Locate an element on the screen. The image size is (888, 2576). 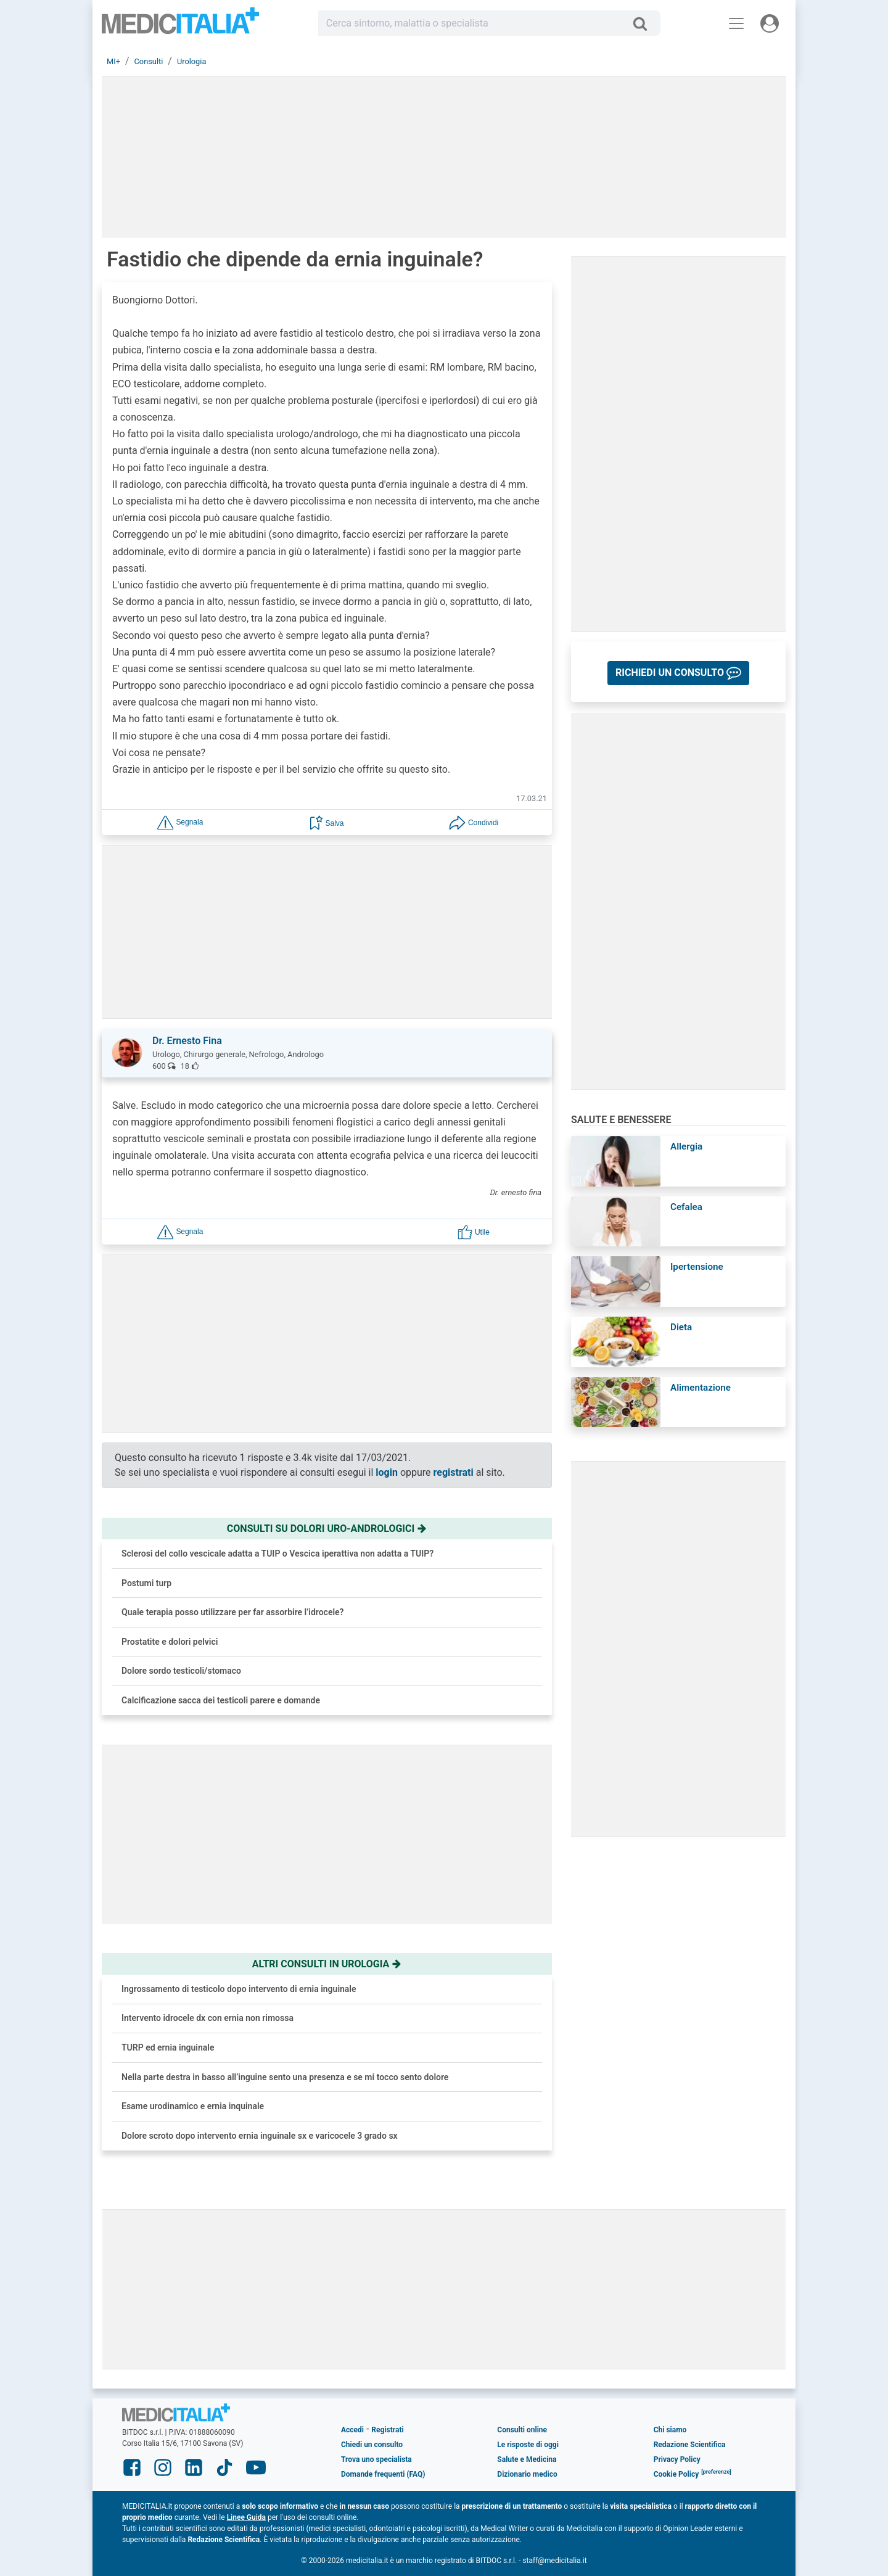
Allergia is located at coordinates (686, 1146).